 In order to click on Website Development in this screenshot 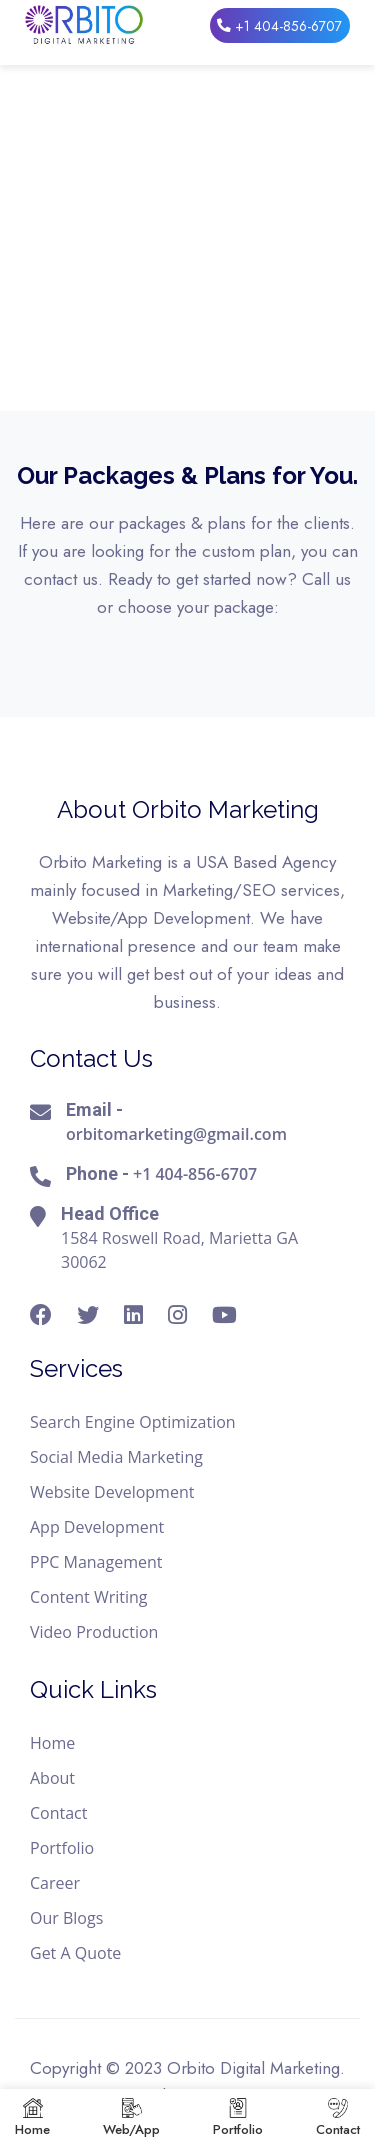, I will do `click(112, 1492)`.